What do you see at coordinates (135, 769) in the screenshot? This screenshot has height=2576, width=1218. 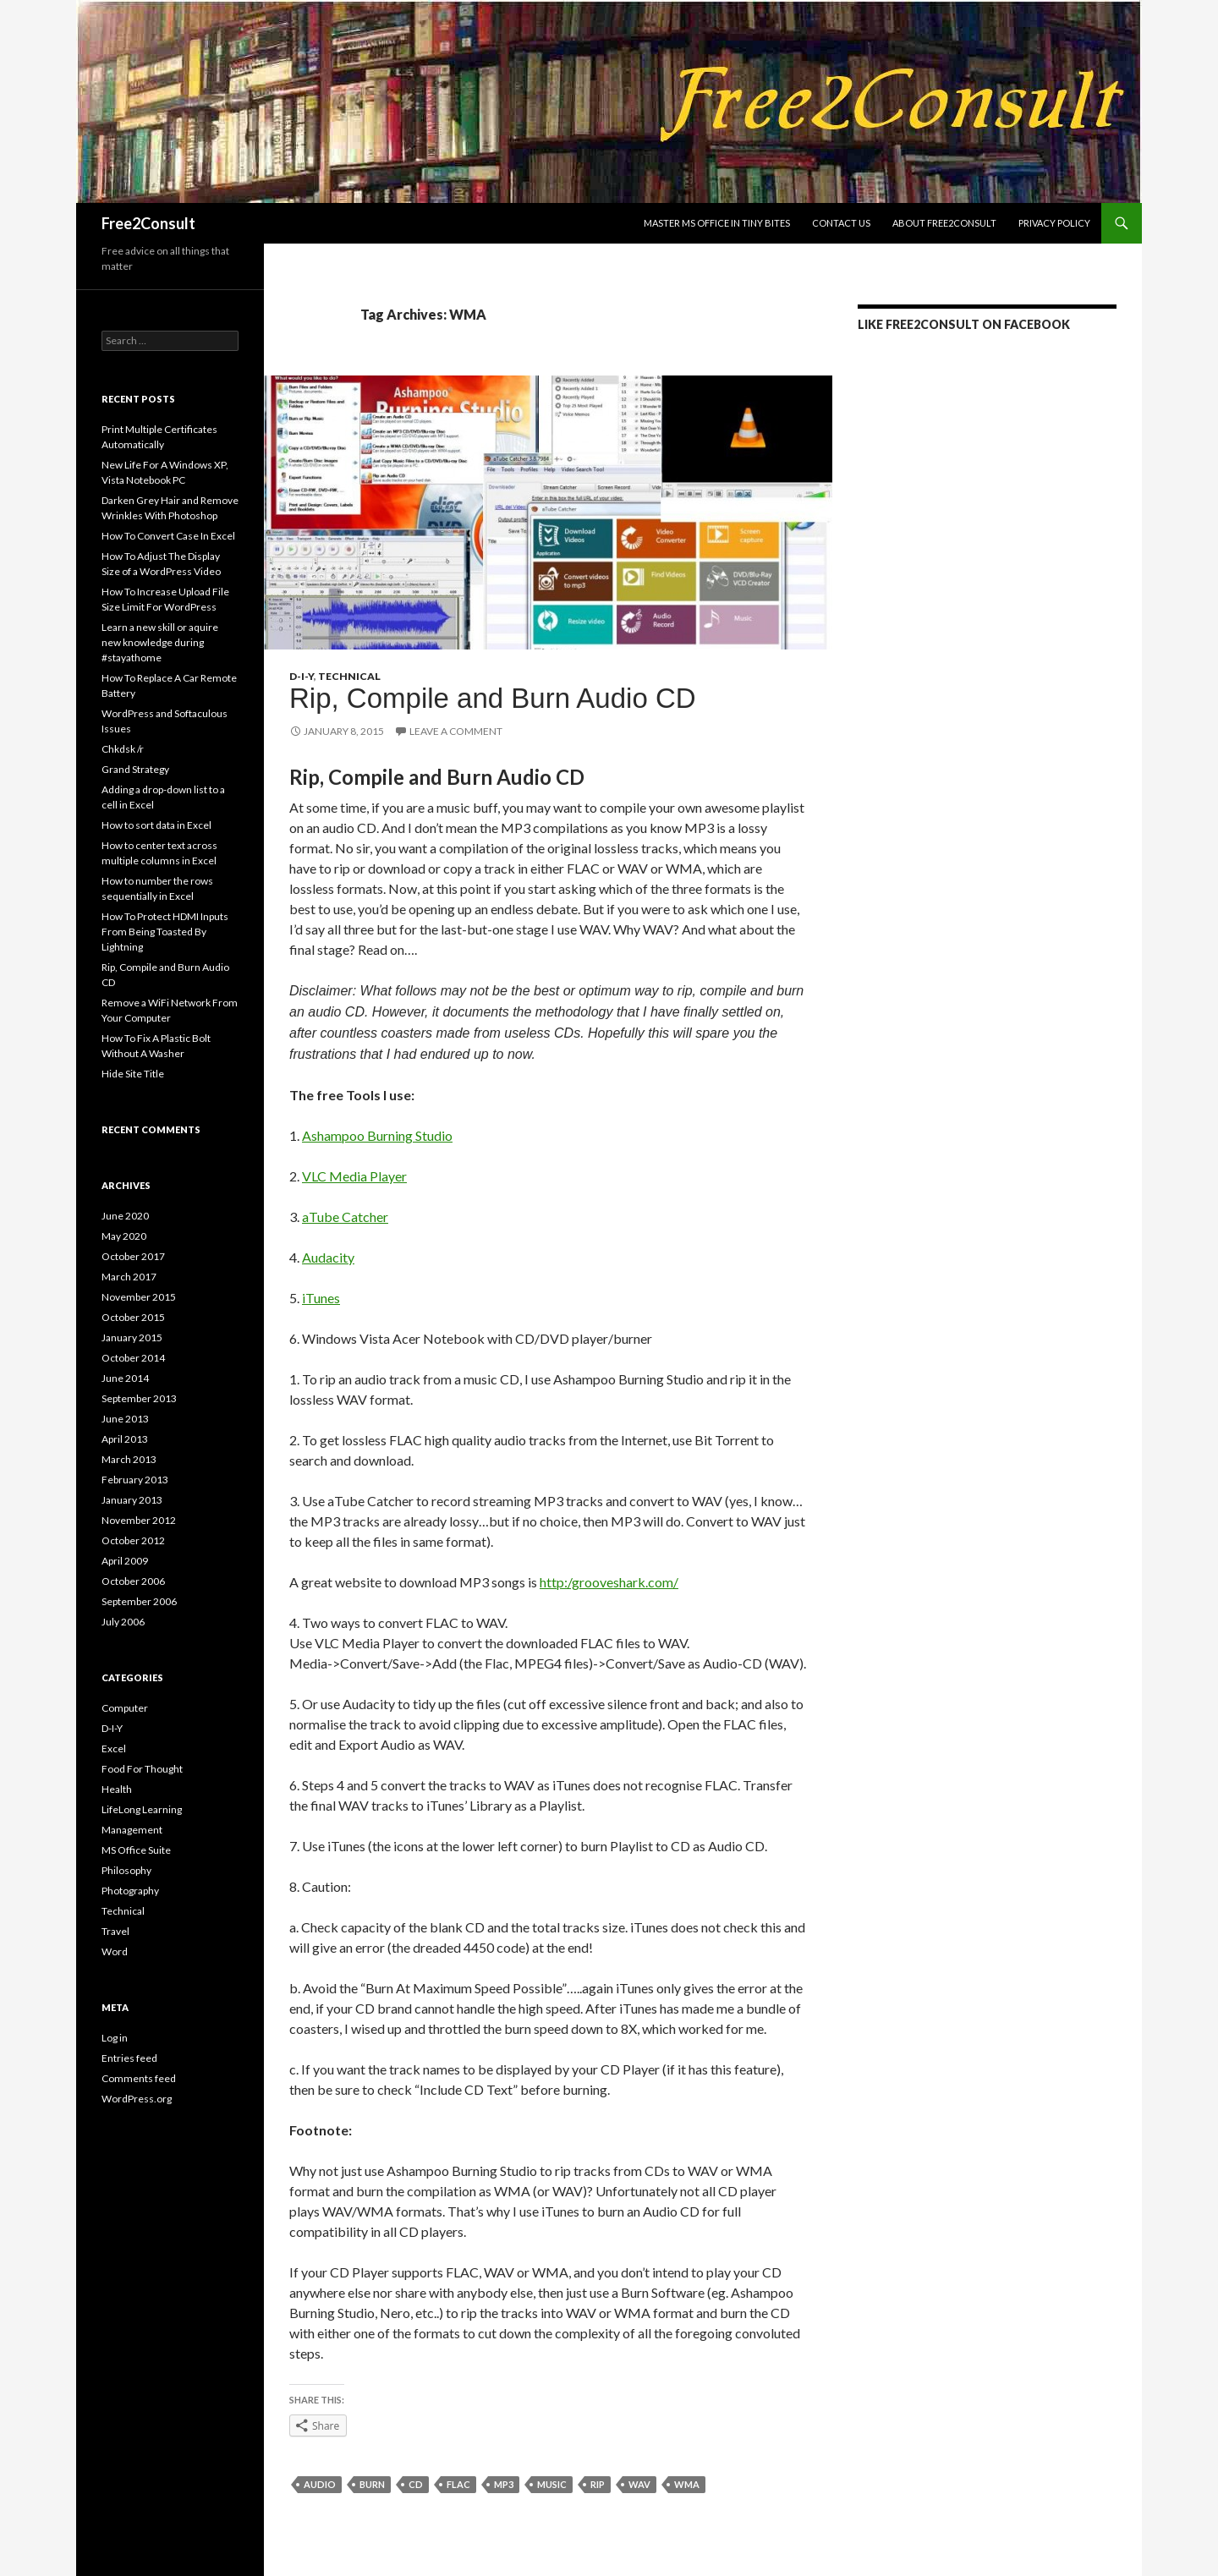 I see `Grand Strategy` at bounding box center [135, 769].